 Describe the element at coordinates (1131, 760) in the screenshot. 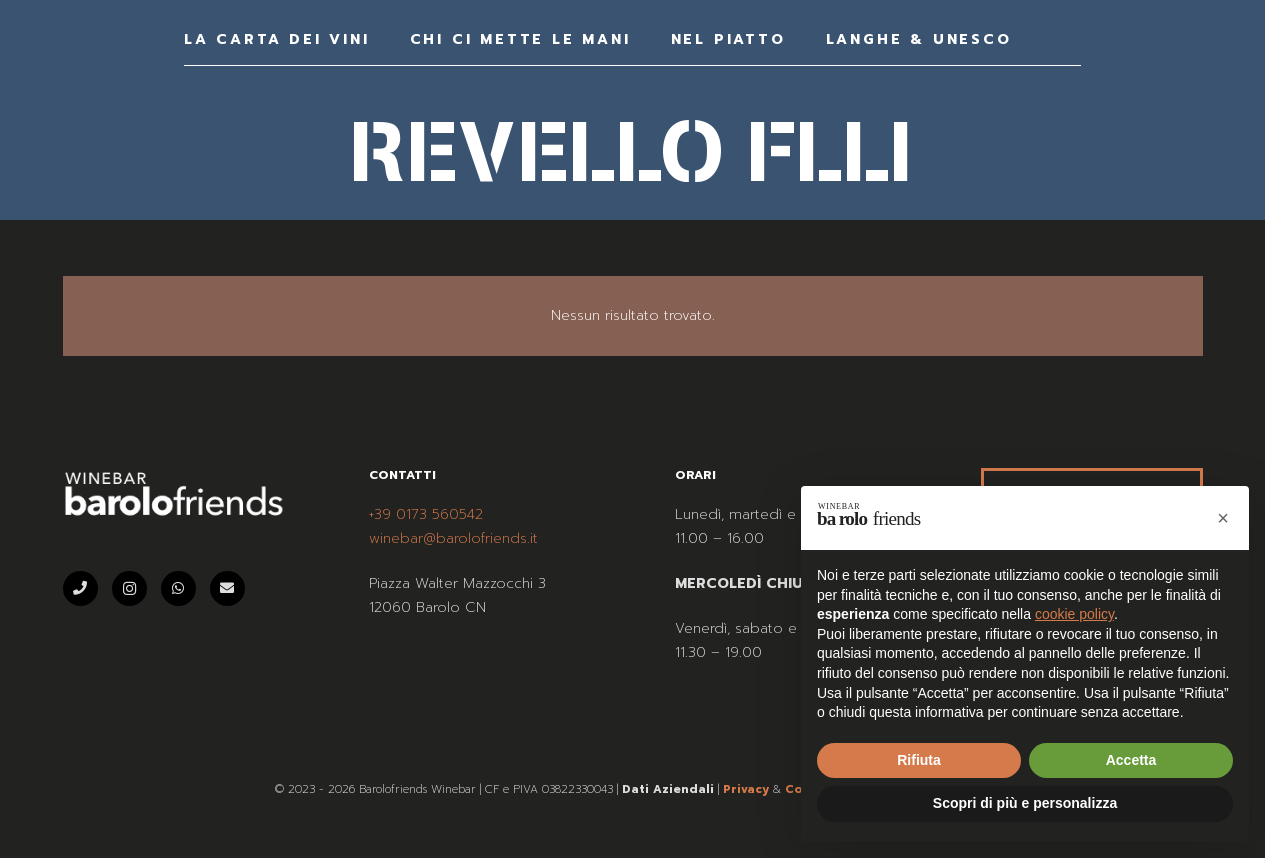

I see `Accetta [button]` at that location.